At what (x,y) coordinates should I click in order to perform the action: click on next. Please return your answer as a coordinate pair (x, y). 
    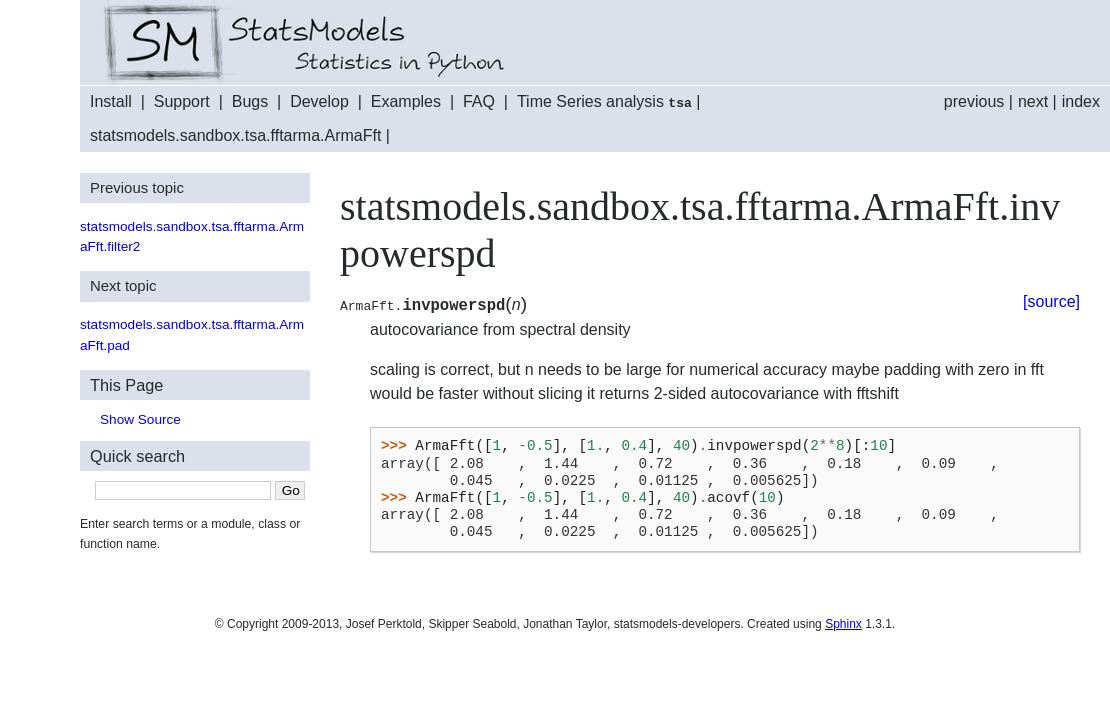
    Looking at the image, I should click on (1033, 101).